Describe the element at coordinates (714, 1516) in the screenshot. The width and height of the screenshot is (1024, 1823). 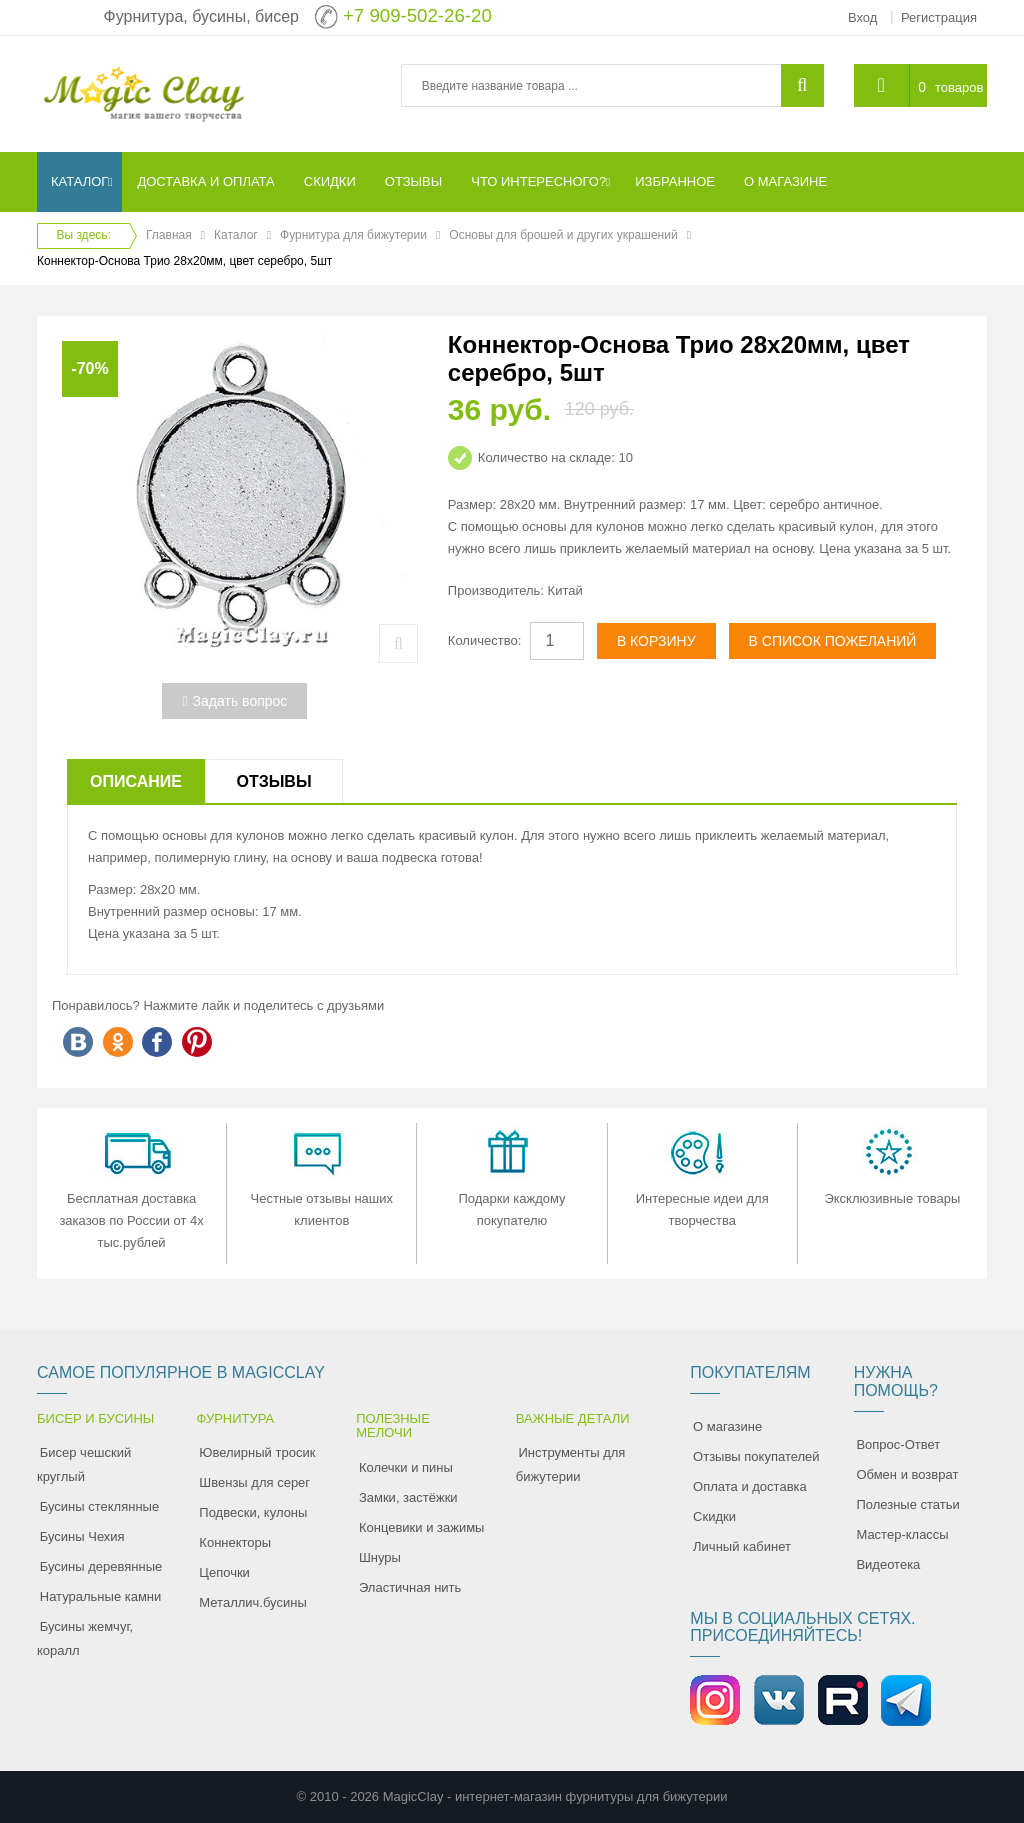
I see `Скидки` at that location.